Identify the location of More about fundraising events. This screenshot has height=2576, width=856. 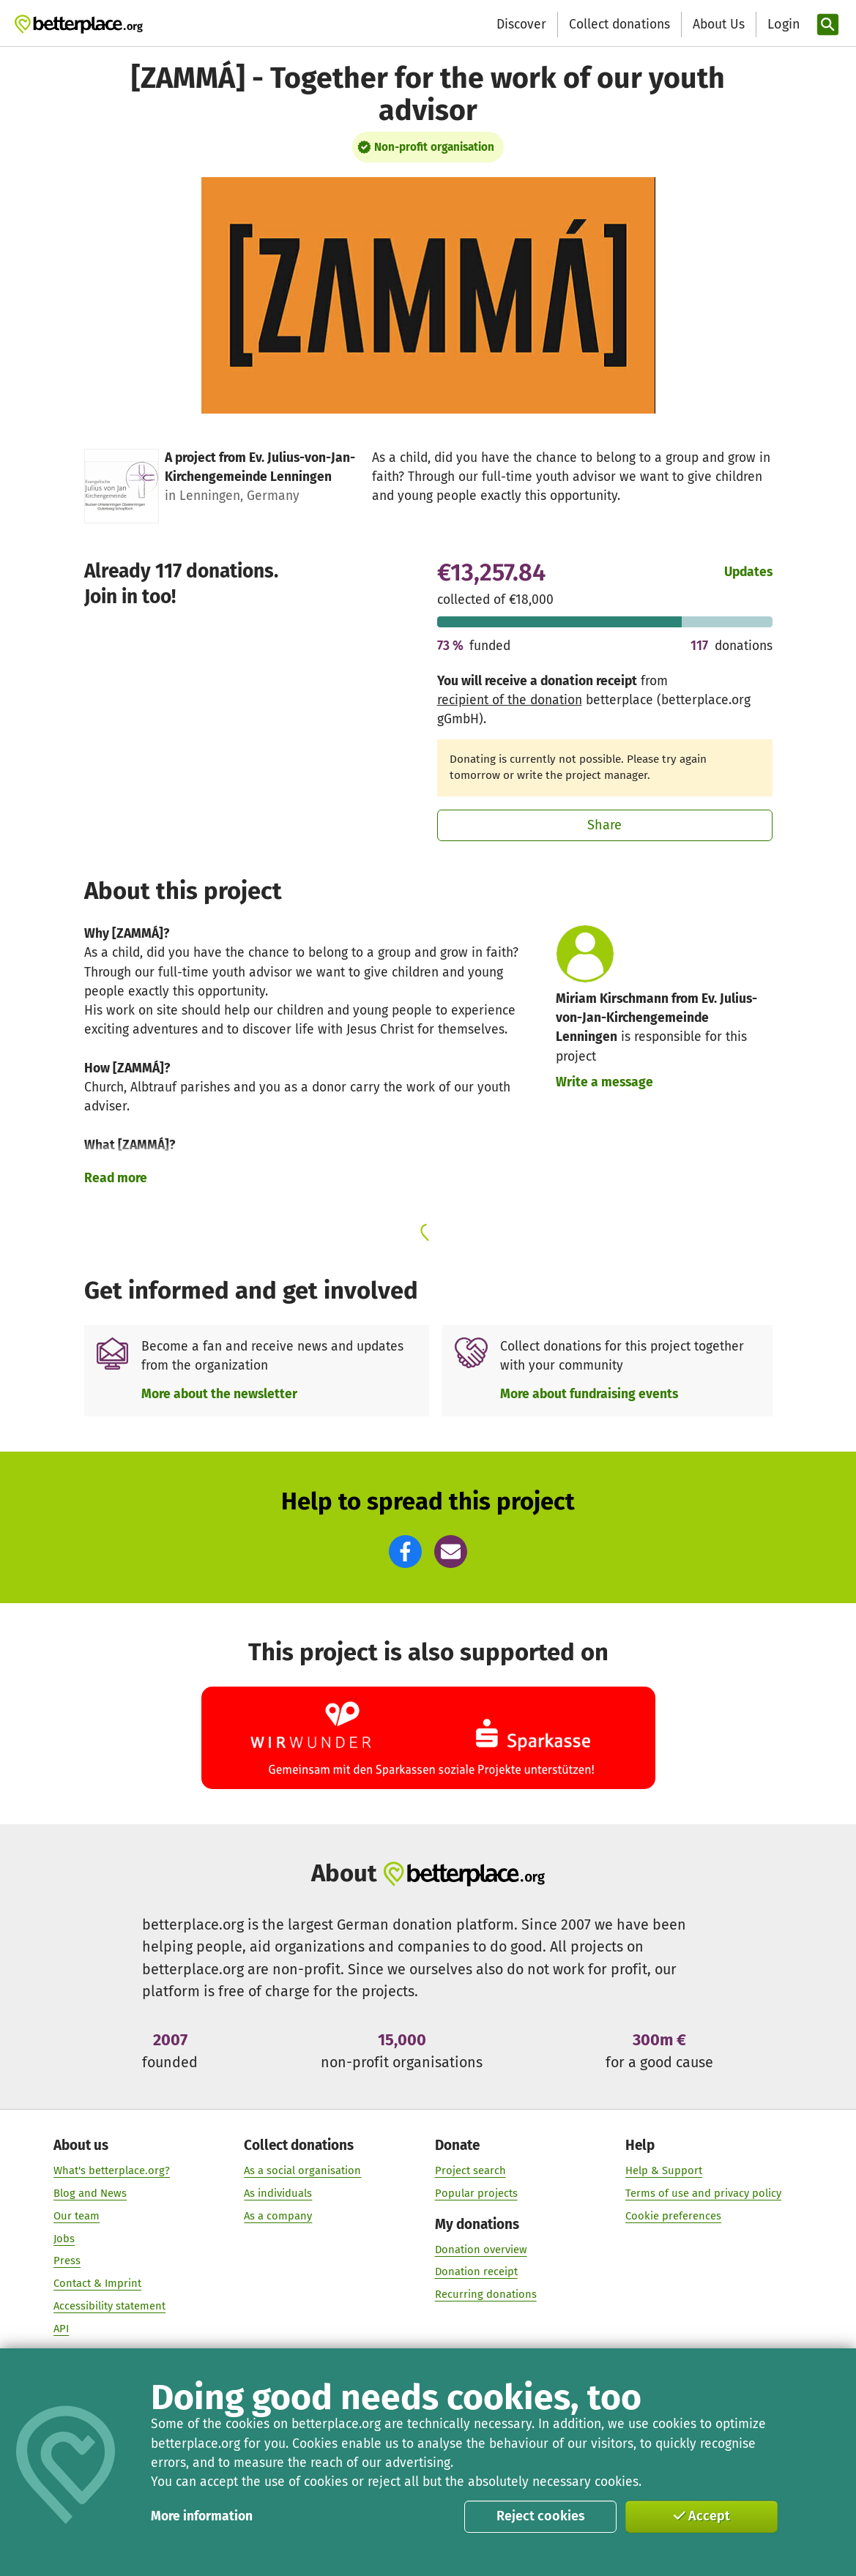
(589, 1394).